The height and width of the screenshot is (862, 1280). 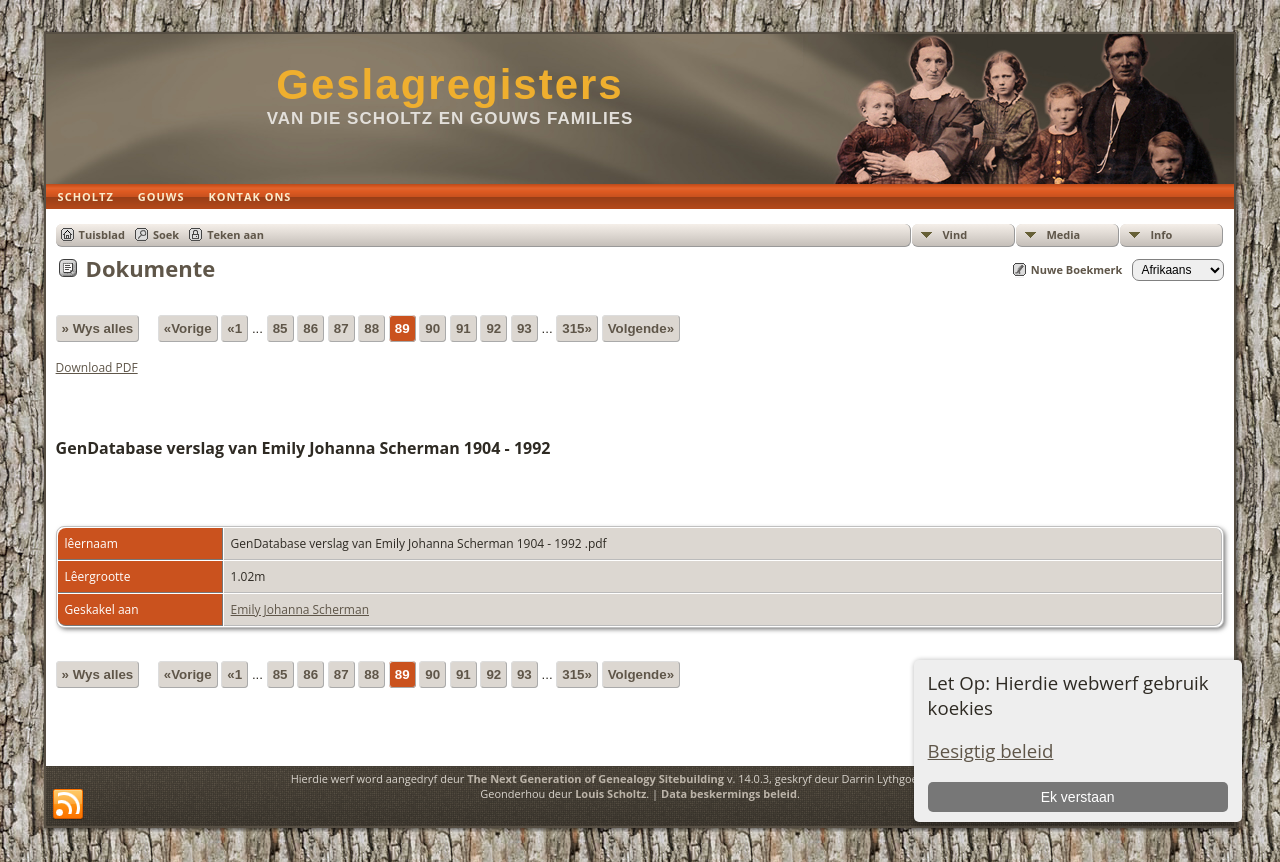 What do you see at coordinates (524, 328) in the screenshot?
I see `93` at bounding box center [524, 328].